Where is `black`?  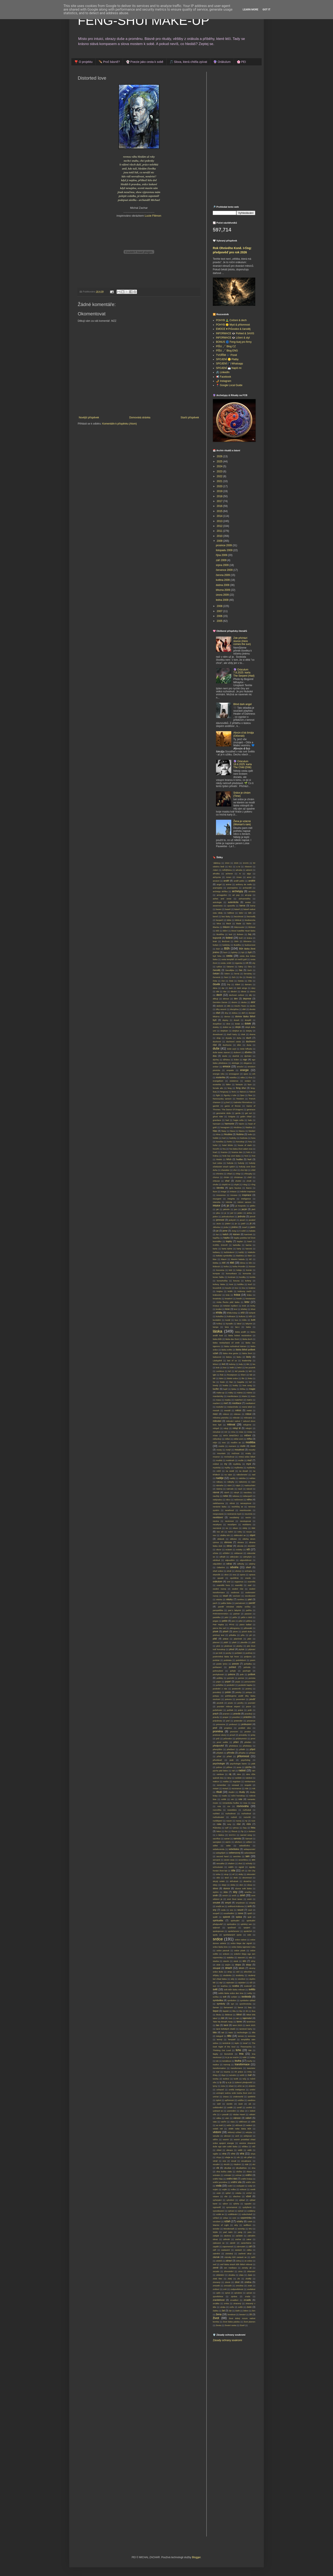
black is located at coordinates (228, 923).